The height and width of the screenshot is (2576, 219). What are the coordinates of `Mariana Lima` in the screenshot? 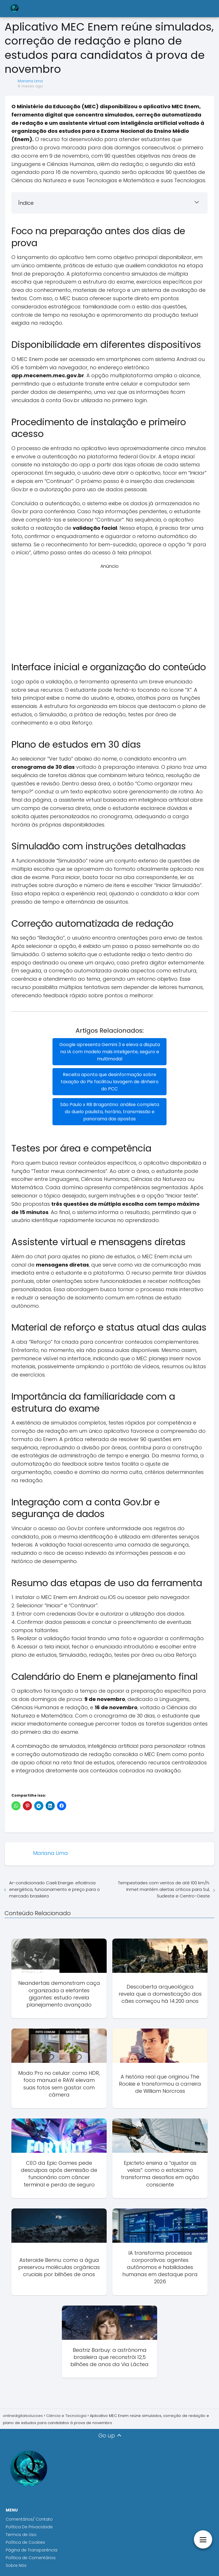 It's located at (30, 81).